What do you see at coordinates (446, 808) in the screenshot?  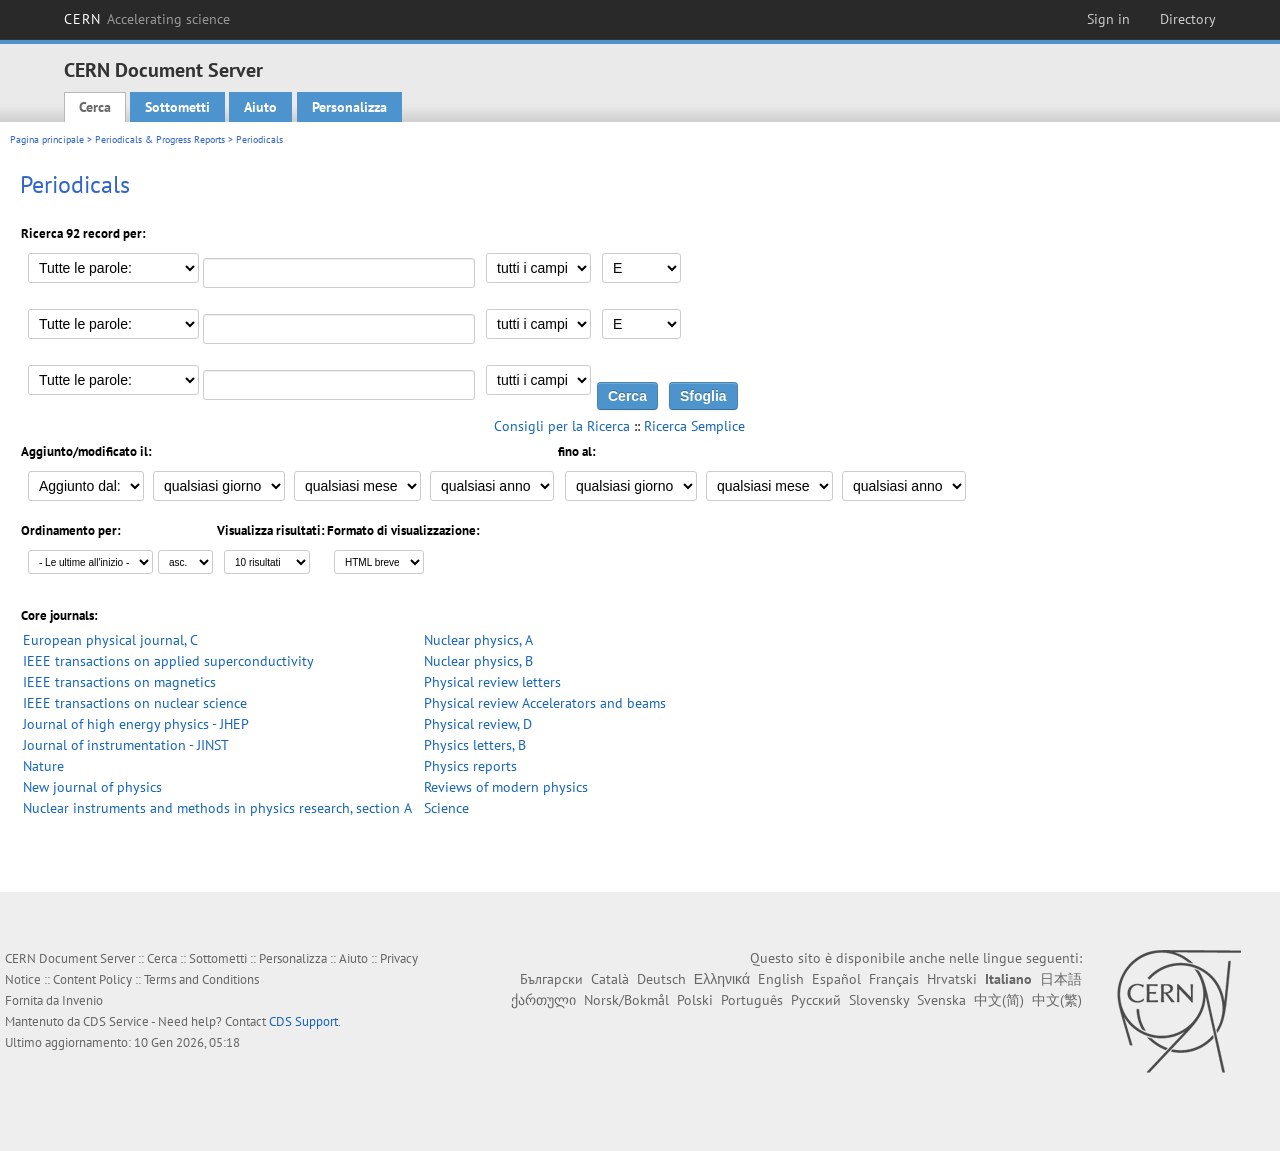 I see `Science` at bounding box center [446, 808].